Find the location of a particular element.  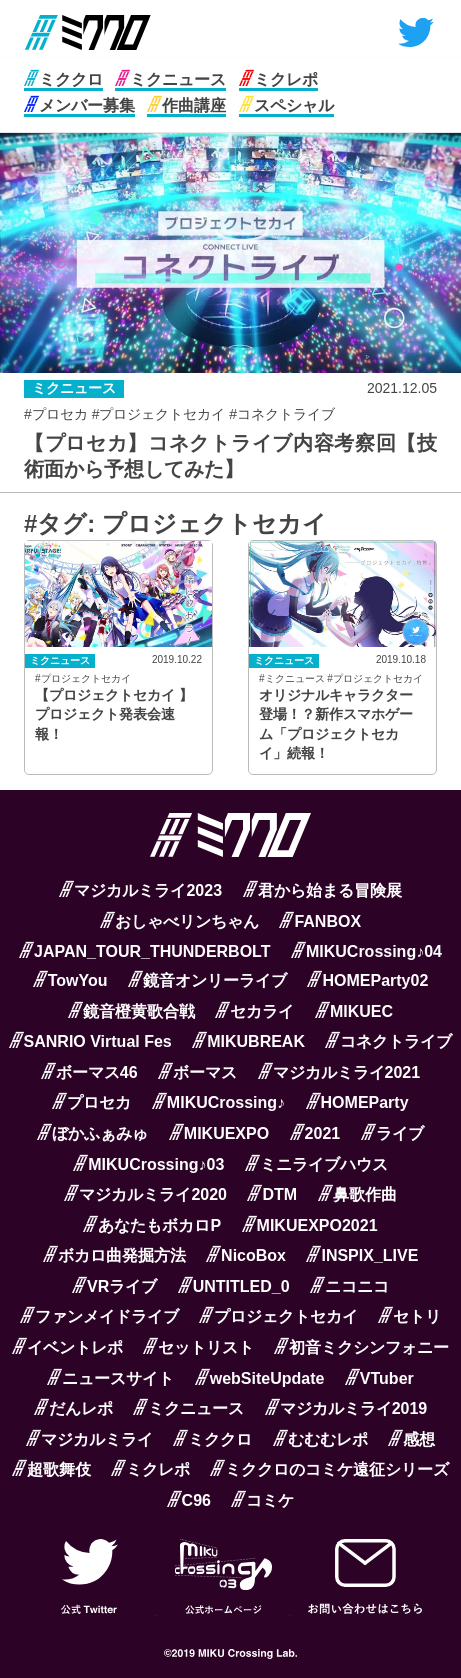

2021 is located at coordinates (315, 1133).